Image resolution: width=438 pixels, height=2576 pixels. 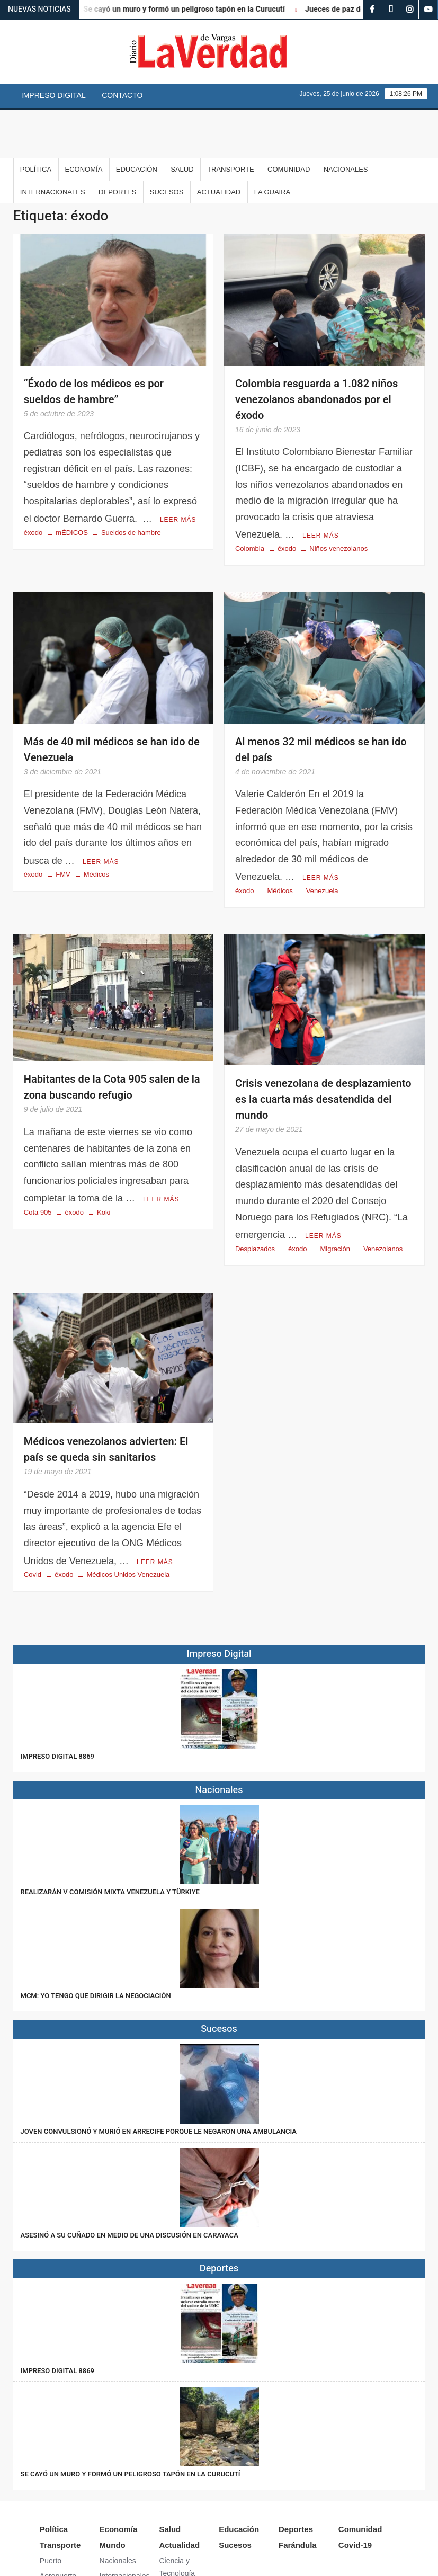 What do you see at coordinates (338, 499) in the screenshot?
I see `Niños venezolanos` at bounding box center [338, 499].